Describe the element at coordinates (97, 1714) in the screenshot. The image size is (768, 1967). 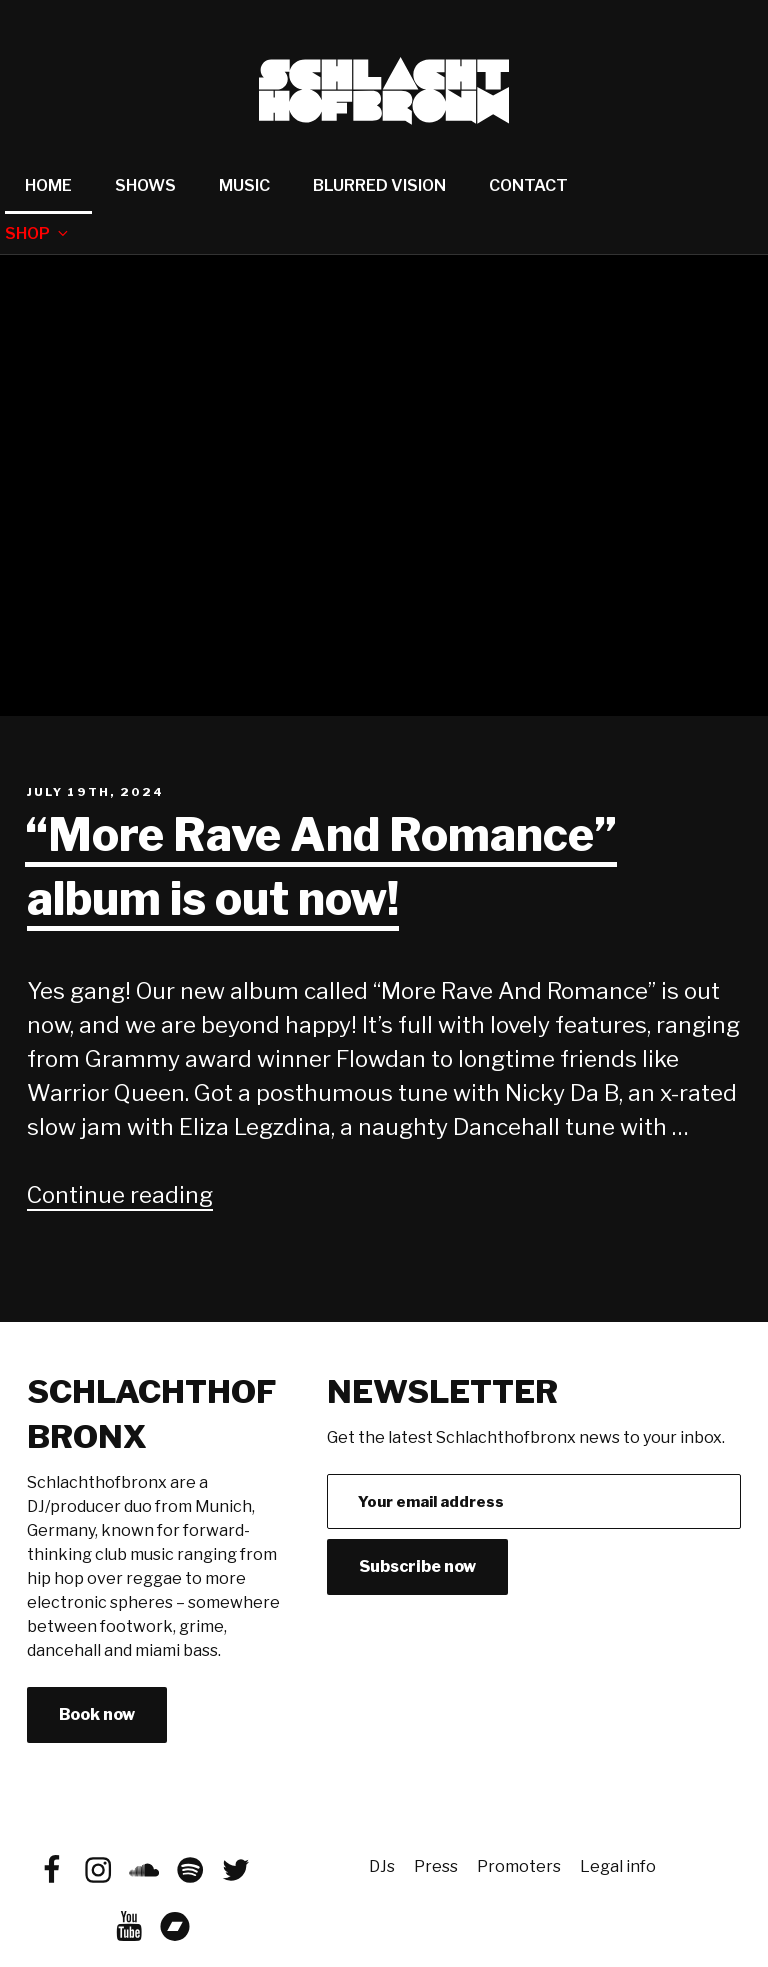
I see `Book now` at that location.